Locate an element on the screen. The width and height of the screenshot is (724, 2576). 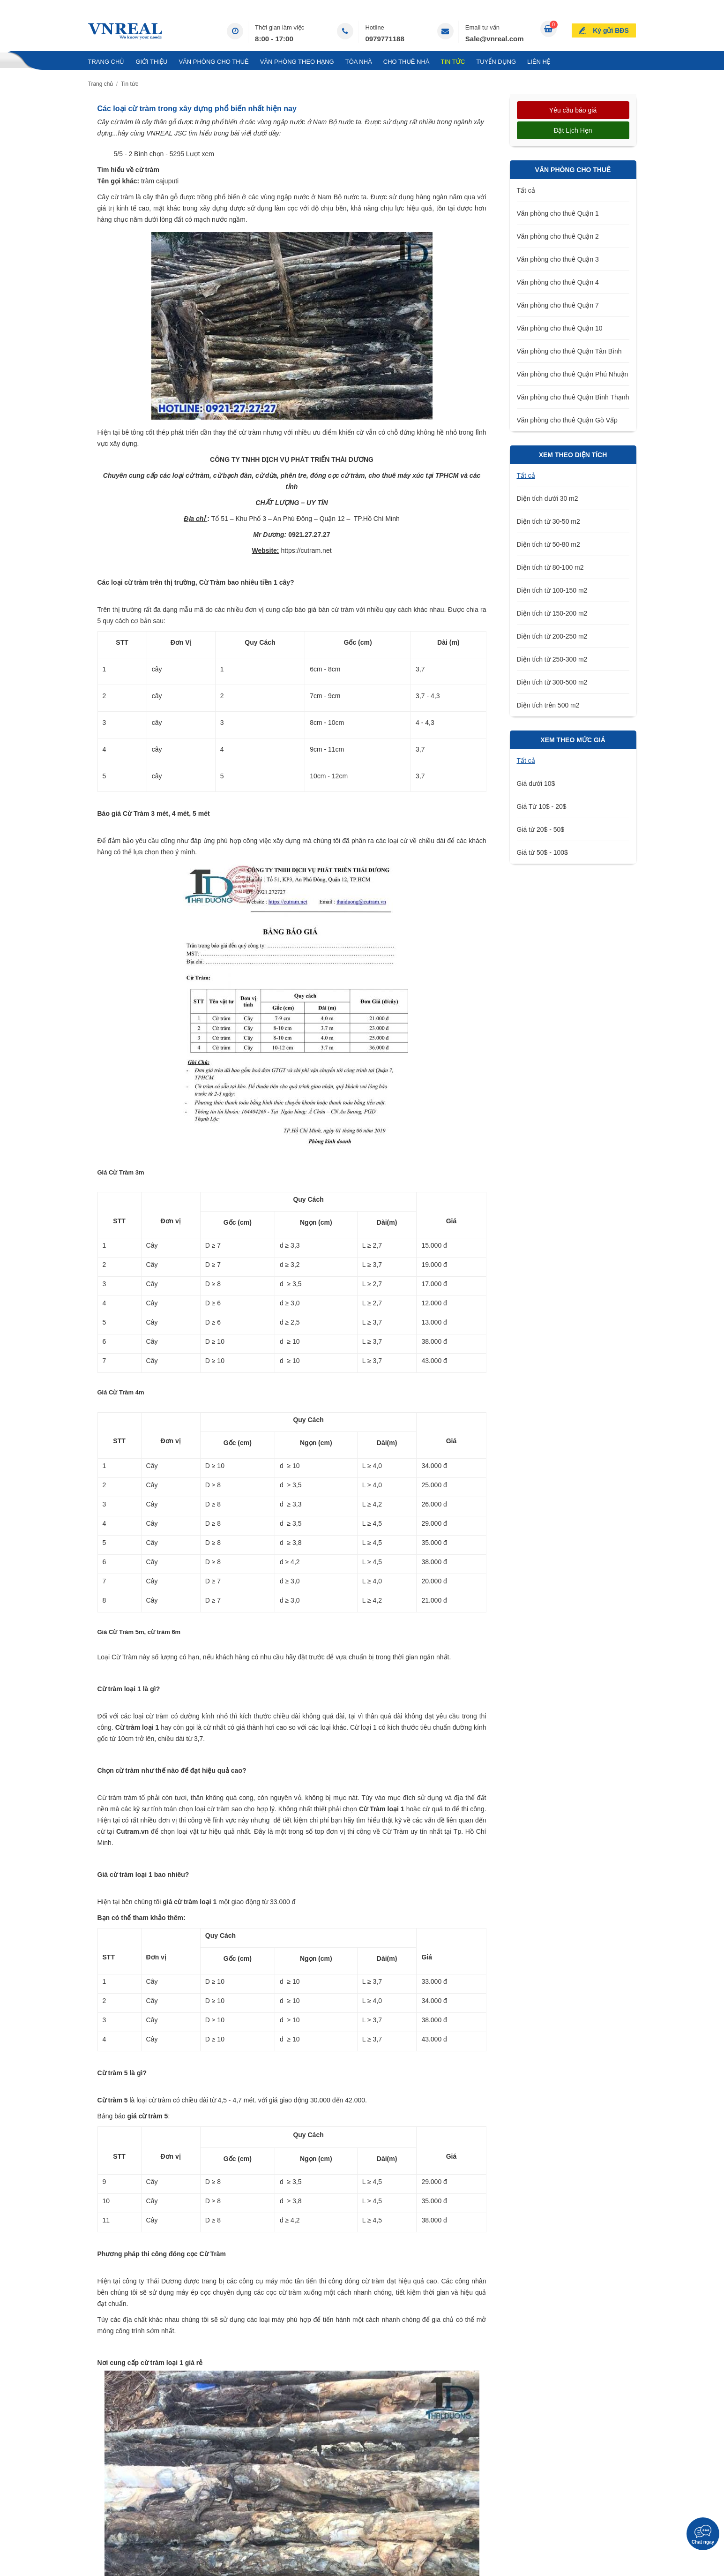
Văn phòng cho thuê Quận Phú Nhuận is located at coordinates (572, 374).